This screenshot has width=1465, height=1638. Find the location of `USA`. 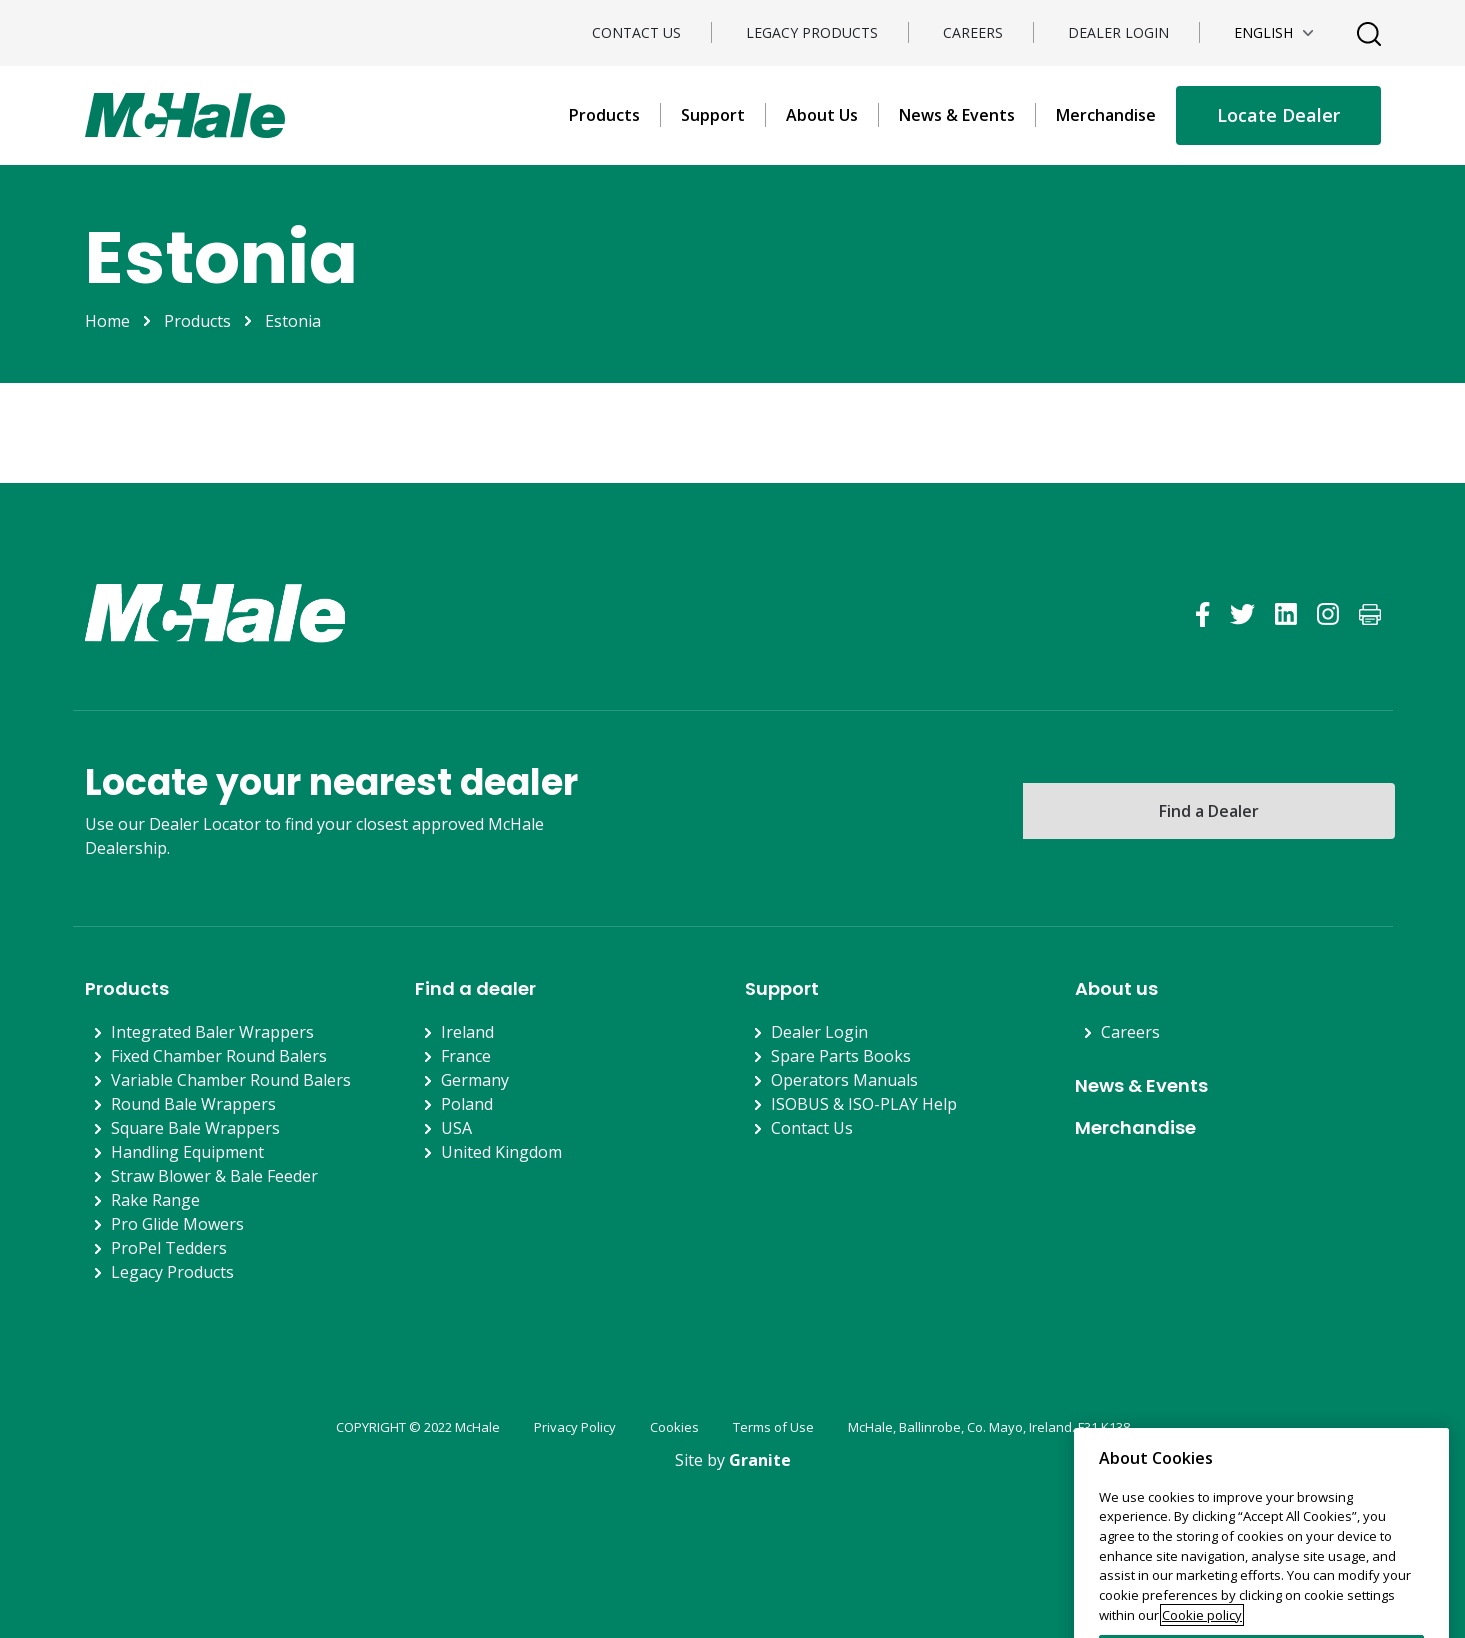

USA is located at coordinates (456, 1128).